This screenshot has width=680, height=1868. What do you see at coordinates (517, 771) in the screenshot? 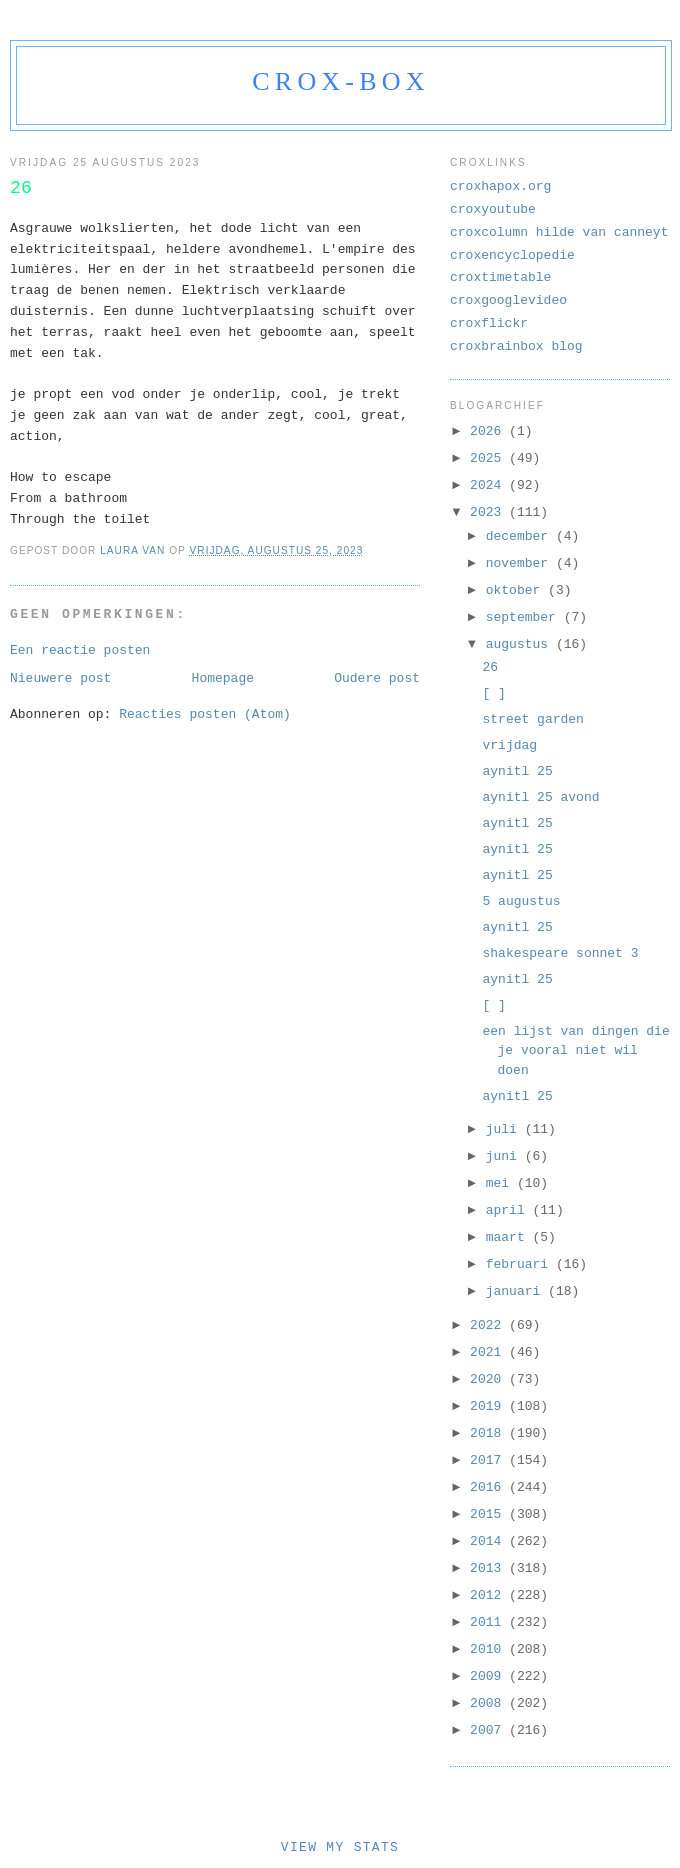
I see `aynitl 25` at bounding box center [517, 771].